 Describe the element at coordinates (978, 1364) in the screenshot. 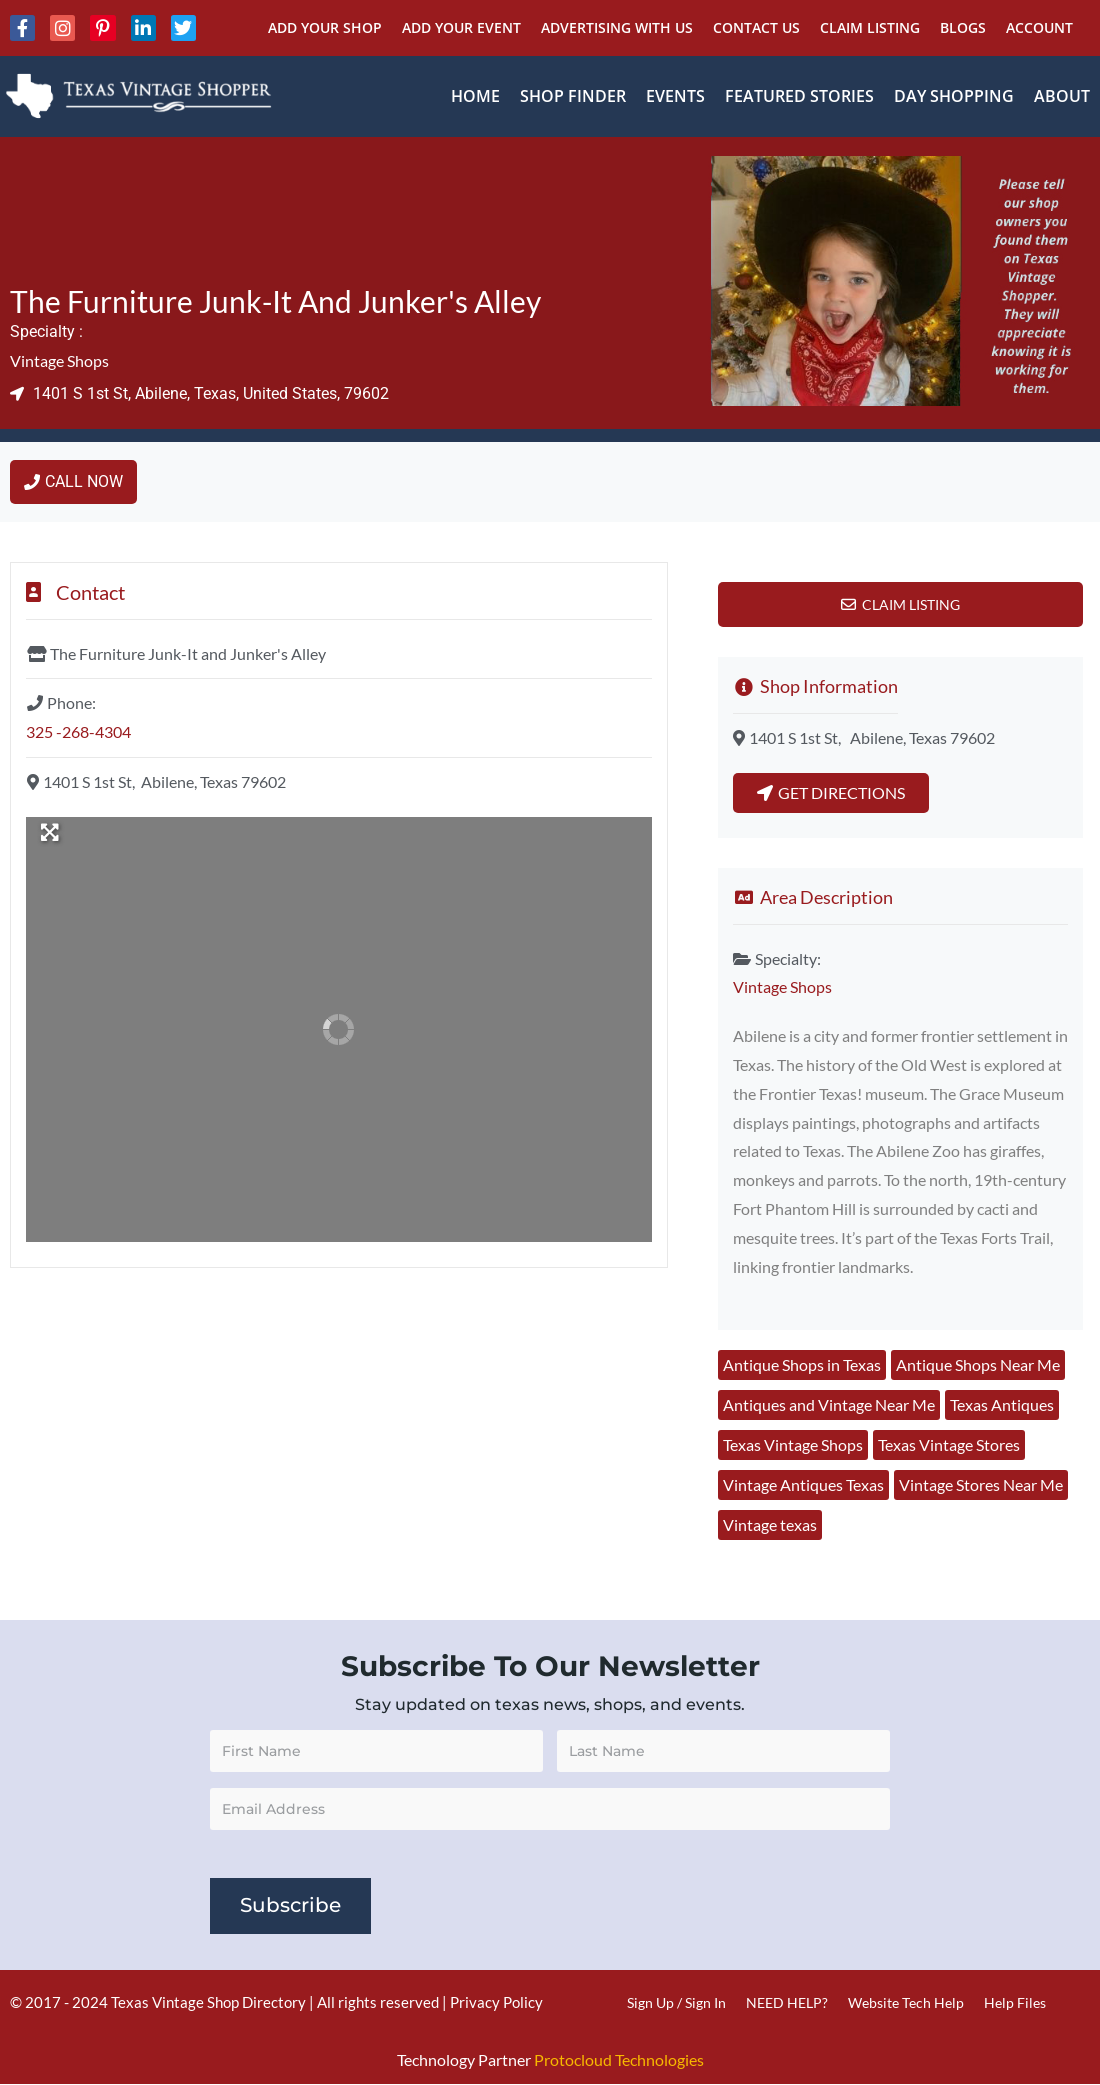

I see `Antique Shops Near Me` at that location.